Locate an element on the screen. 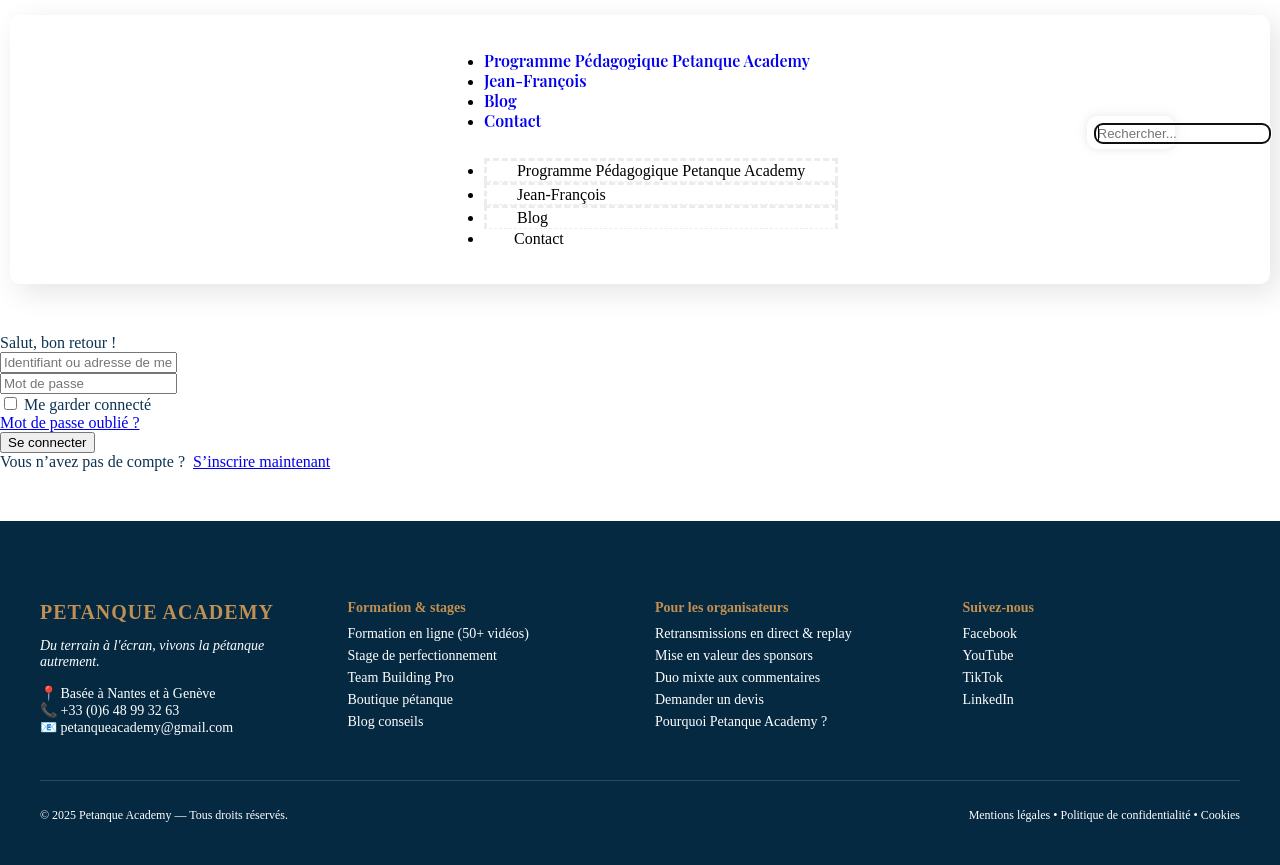  Cookies is located at coordinates (1220, 815).